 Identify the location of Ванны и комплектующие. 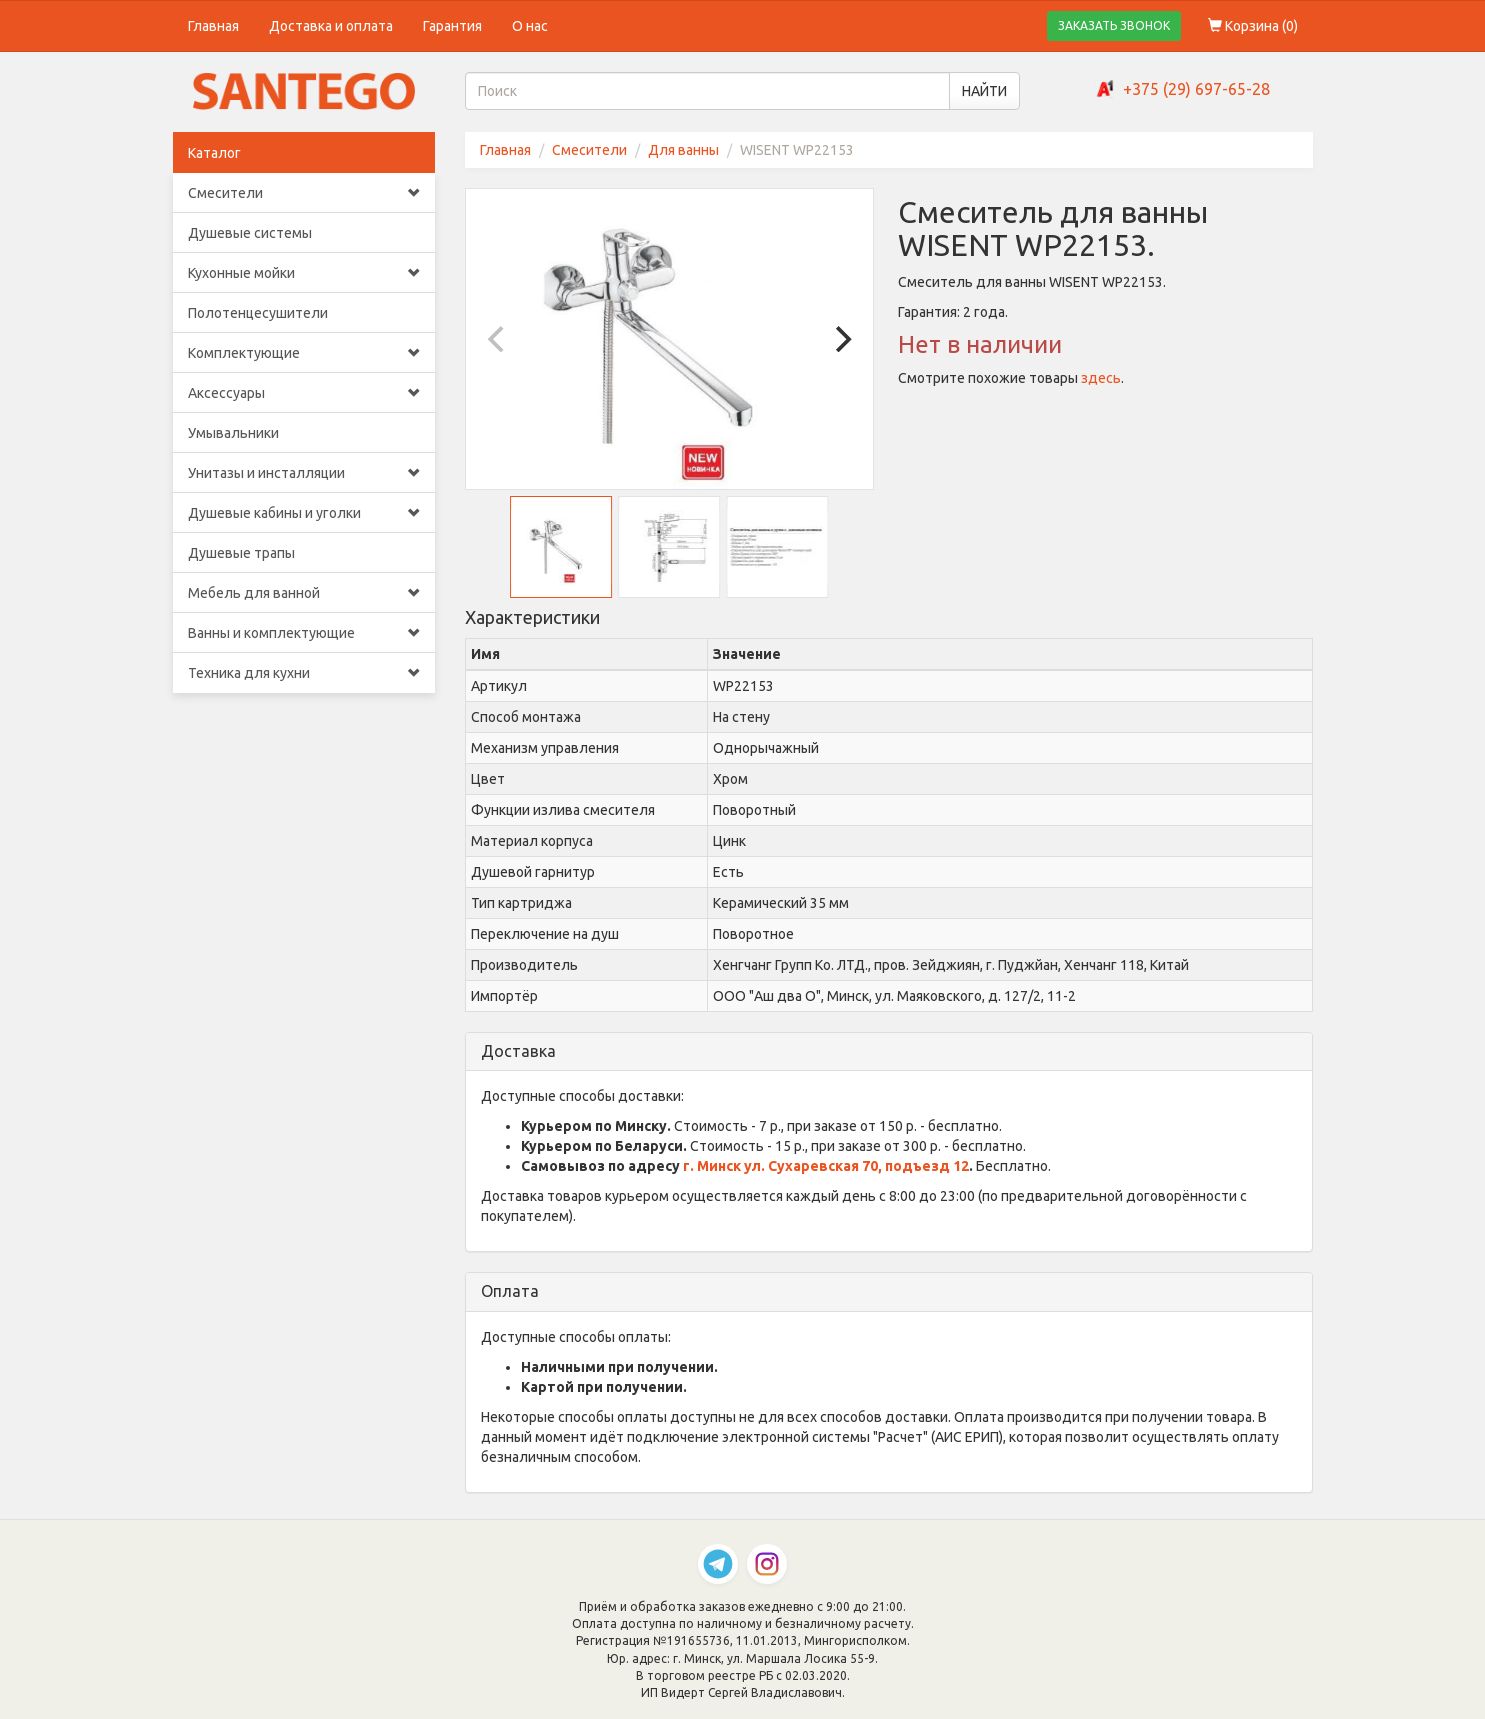
(304, 633).